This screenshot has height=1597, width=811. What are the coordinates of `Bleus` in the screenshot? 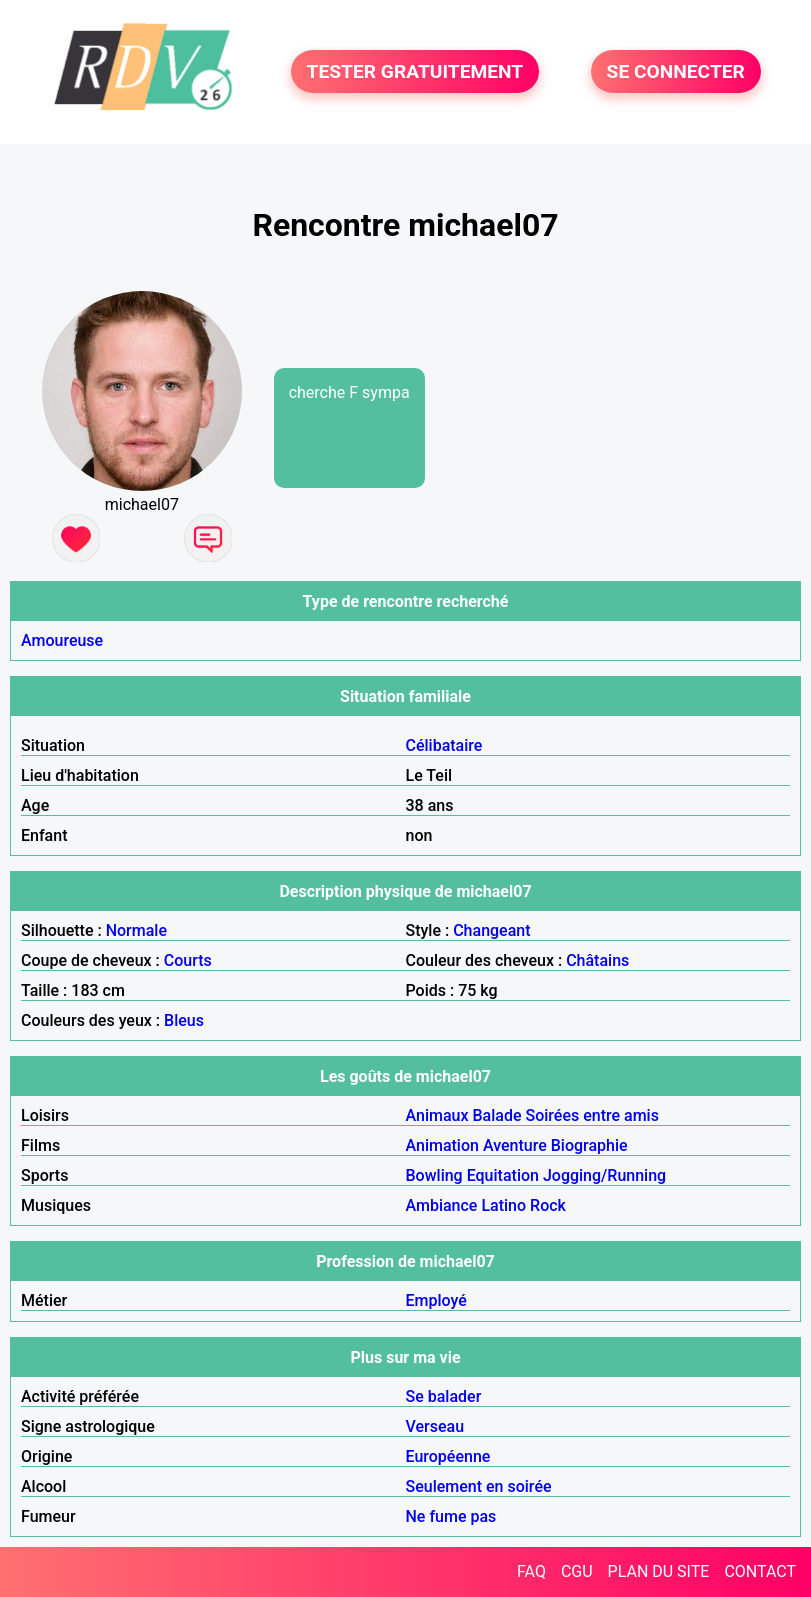 It's located at (184, 1020).